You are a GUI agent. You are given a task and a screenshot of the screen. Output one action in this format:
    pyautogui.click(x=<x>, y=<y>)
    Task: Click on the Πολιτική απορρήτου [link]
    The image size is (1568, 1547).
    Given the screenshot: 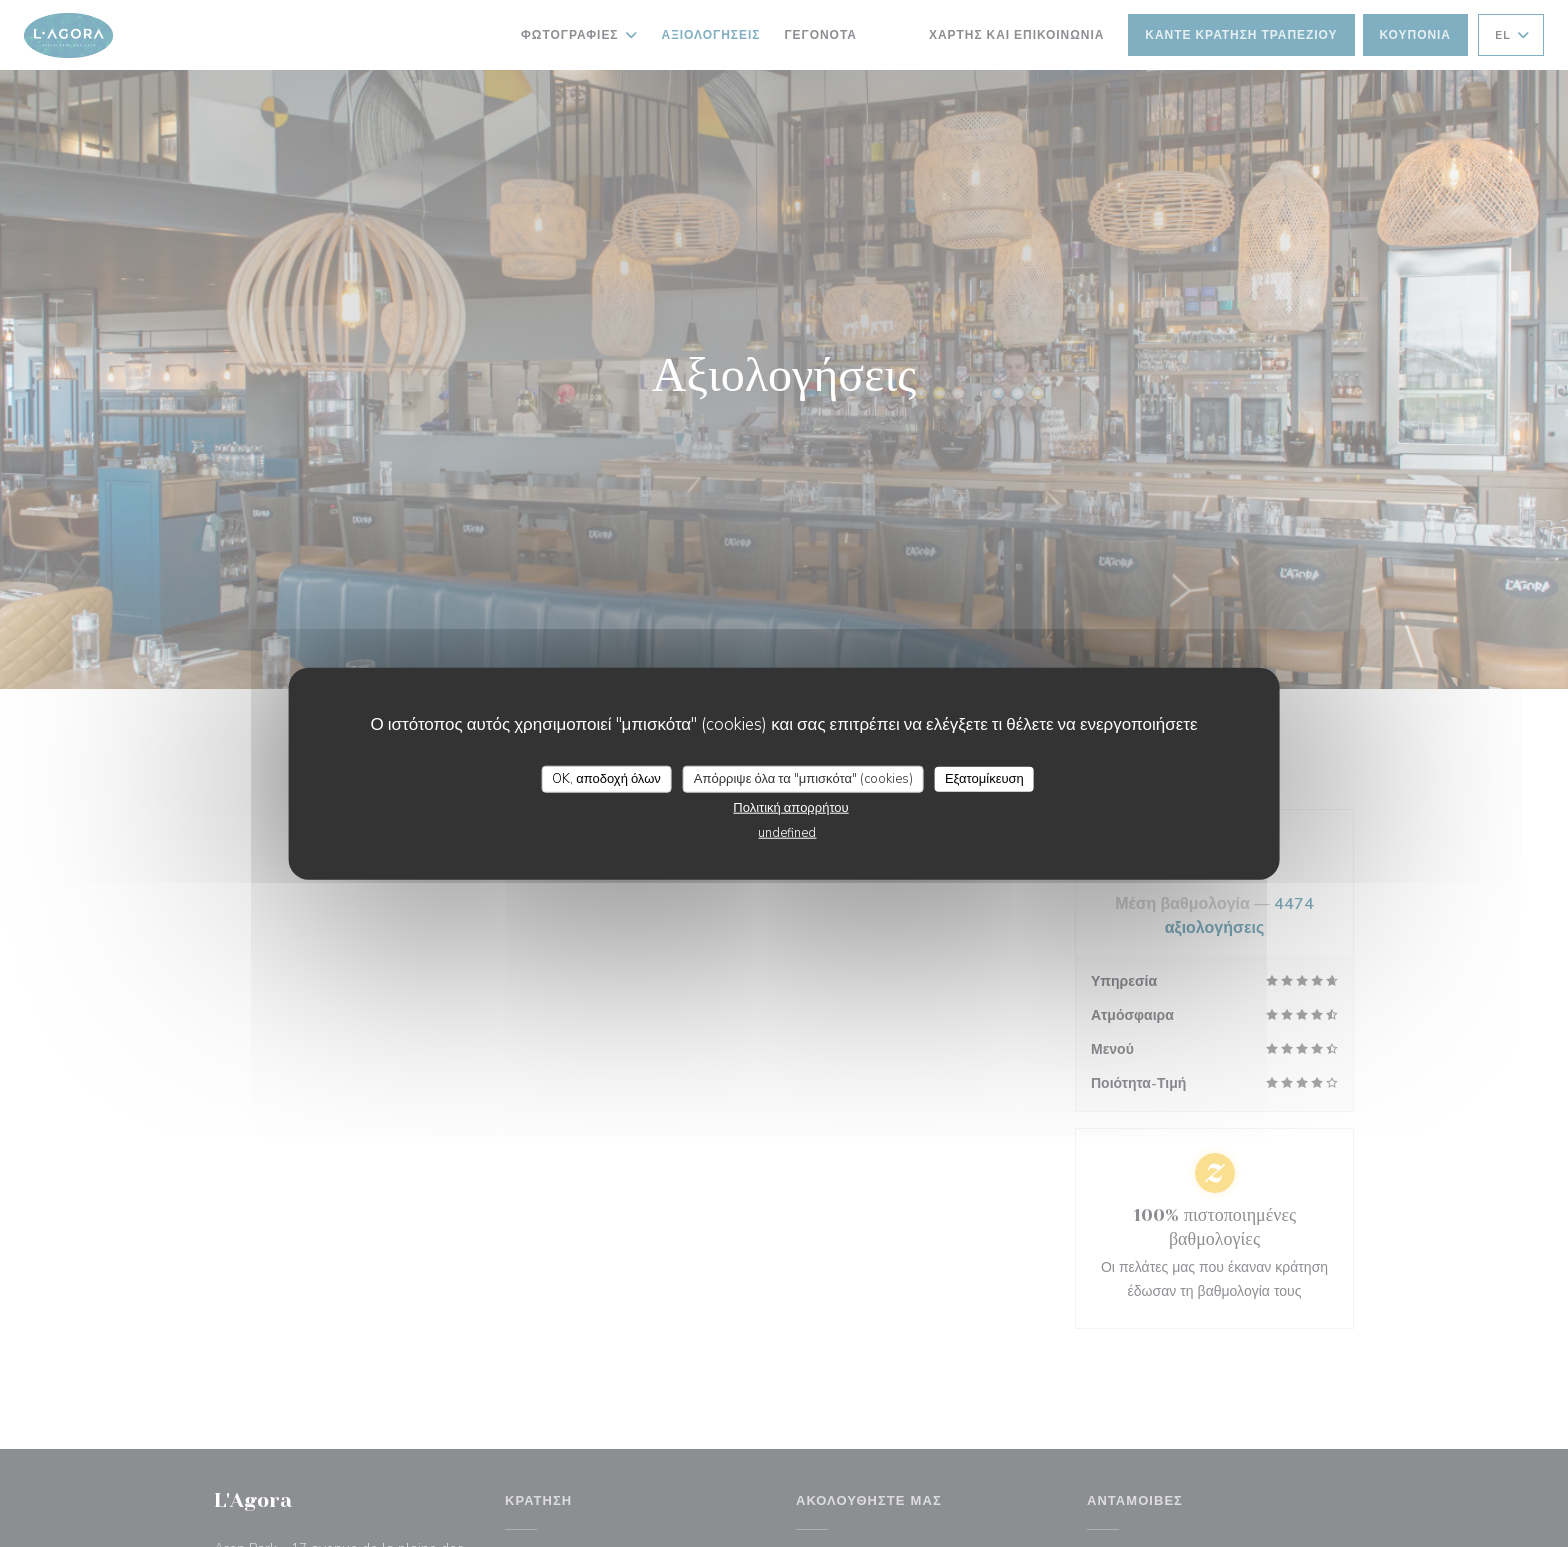 What is the action you would take?
    pyautogui.click(x=790, y=808)
    